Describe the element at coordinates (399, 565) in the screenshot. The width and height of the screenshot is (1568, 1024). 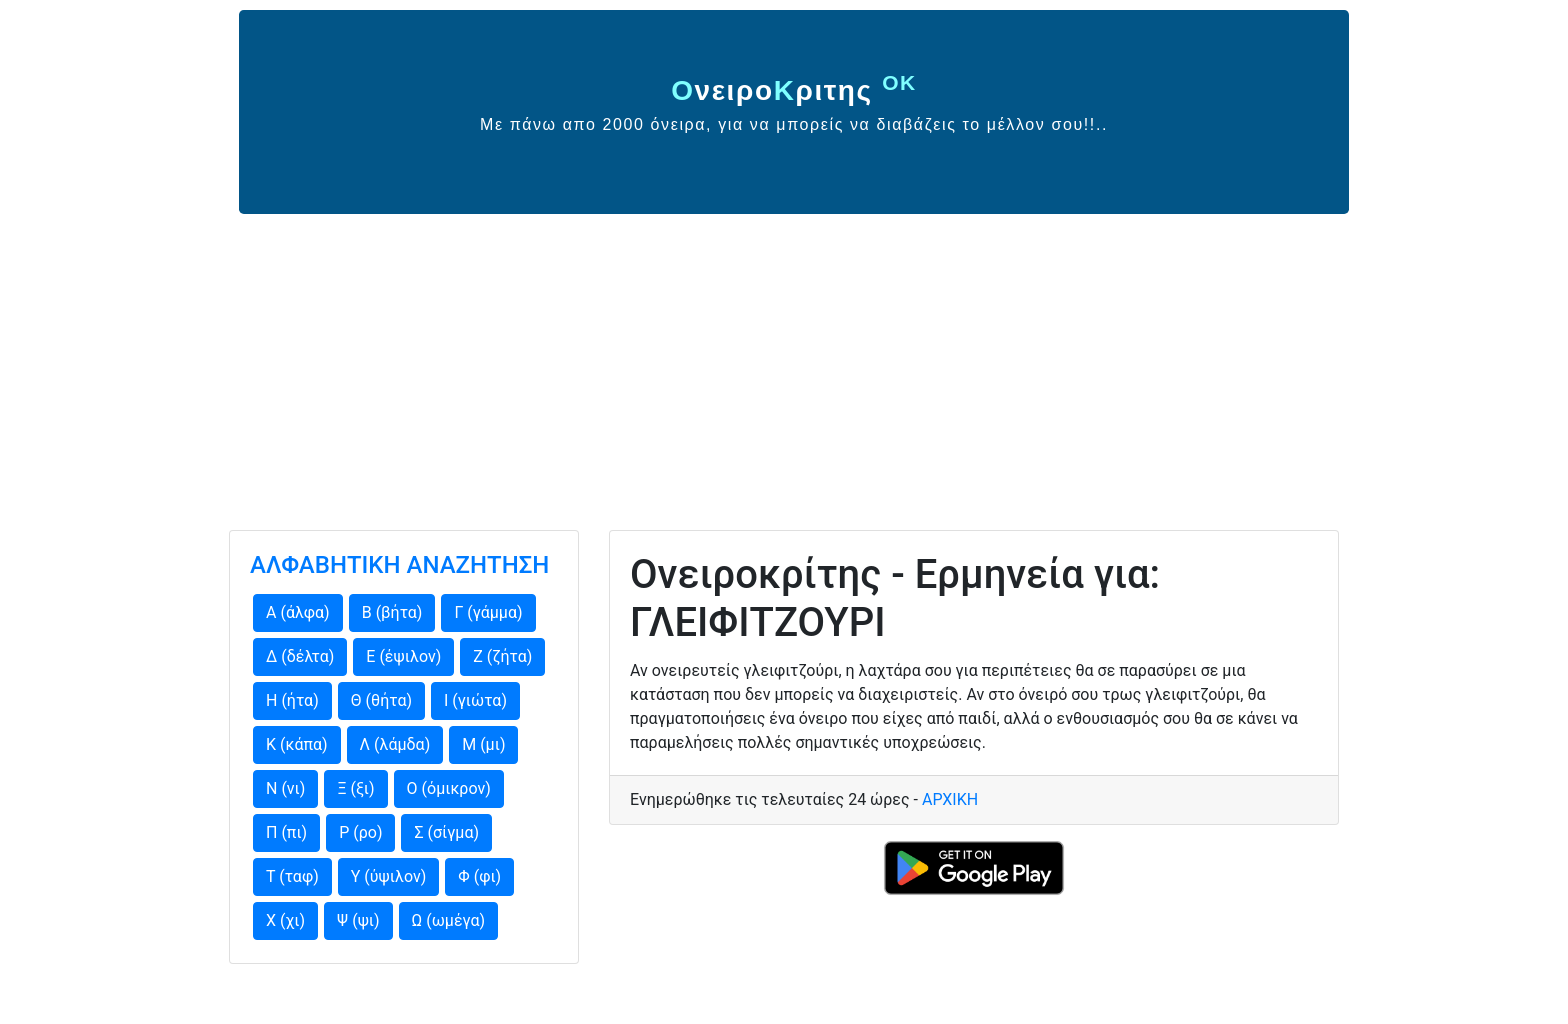
I see `ΑΛΦΑΒΗΤΙΚΗ ΑΝΑΖΗΤΗΣΗ` at that location.